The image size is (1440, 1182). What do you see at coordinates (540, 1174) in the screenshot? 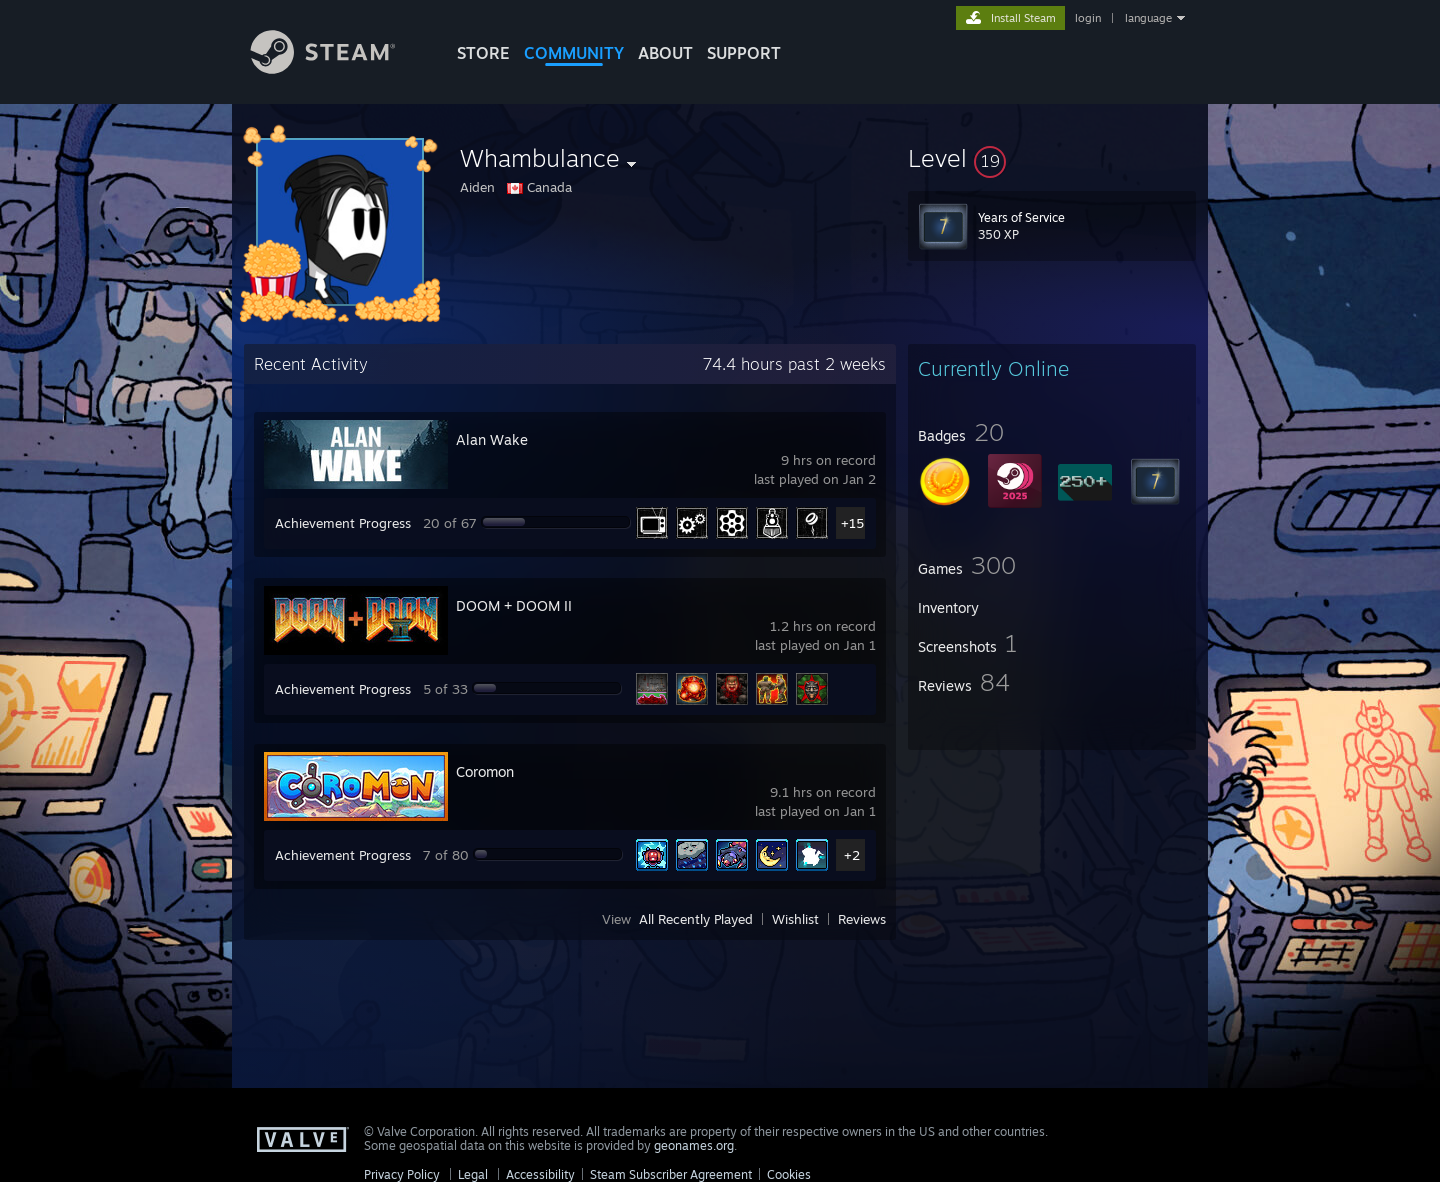
I see `Accessibility` at bounding box center [540, 1174].